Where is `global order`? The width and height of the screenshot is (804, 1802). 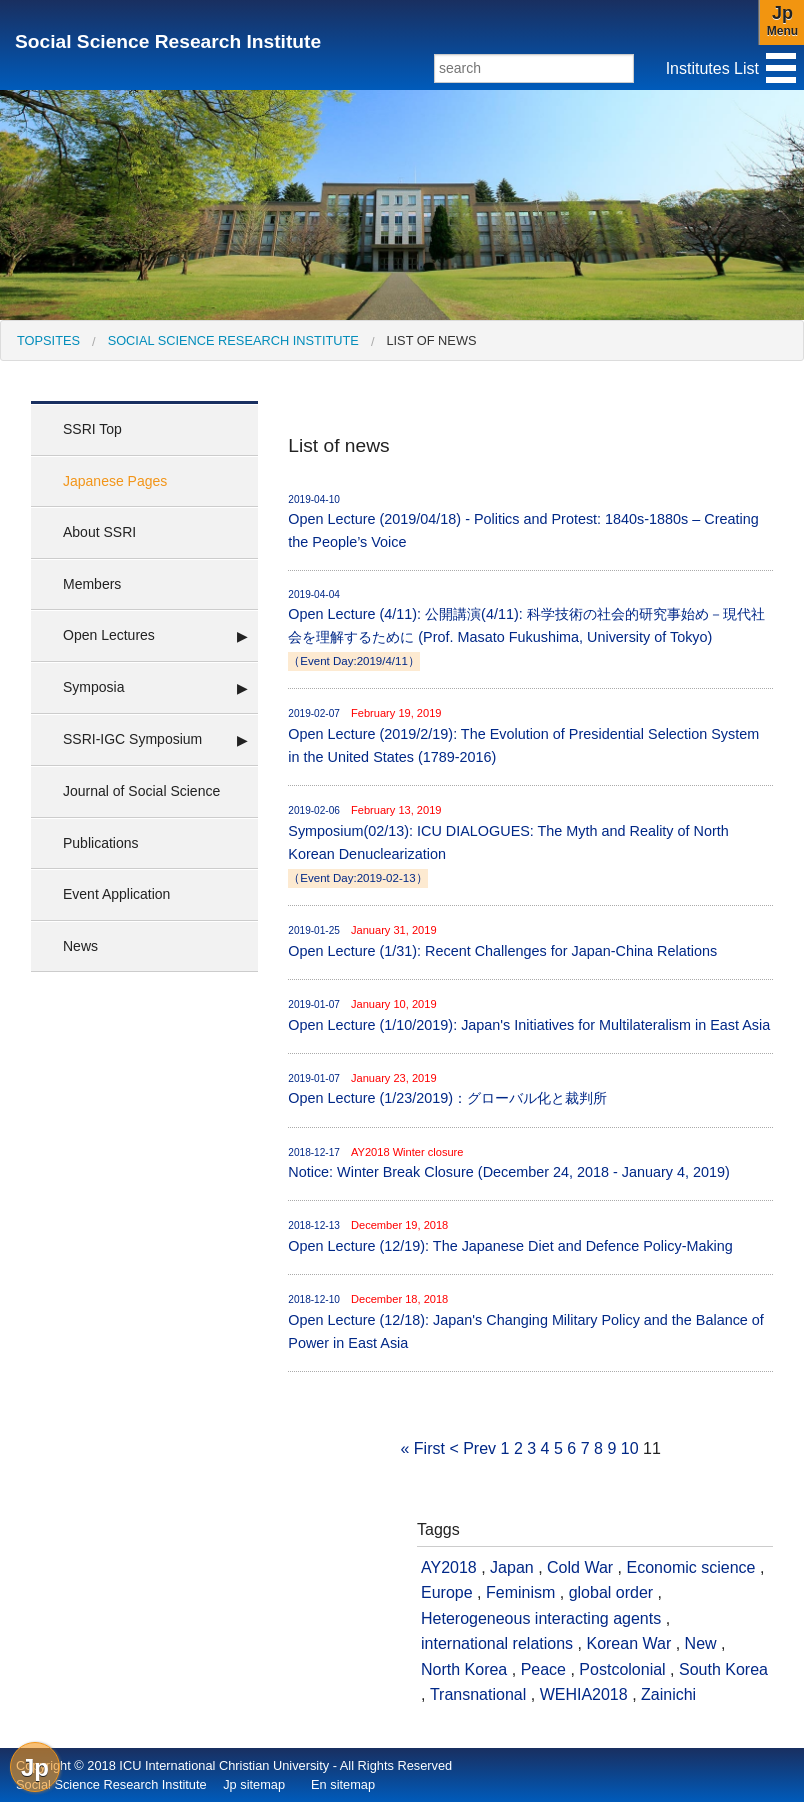
global order is located at coordinates (611, 1592).